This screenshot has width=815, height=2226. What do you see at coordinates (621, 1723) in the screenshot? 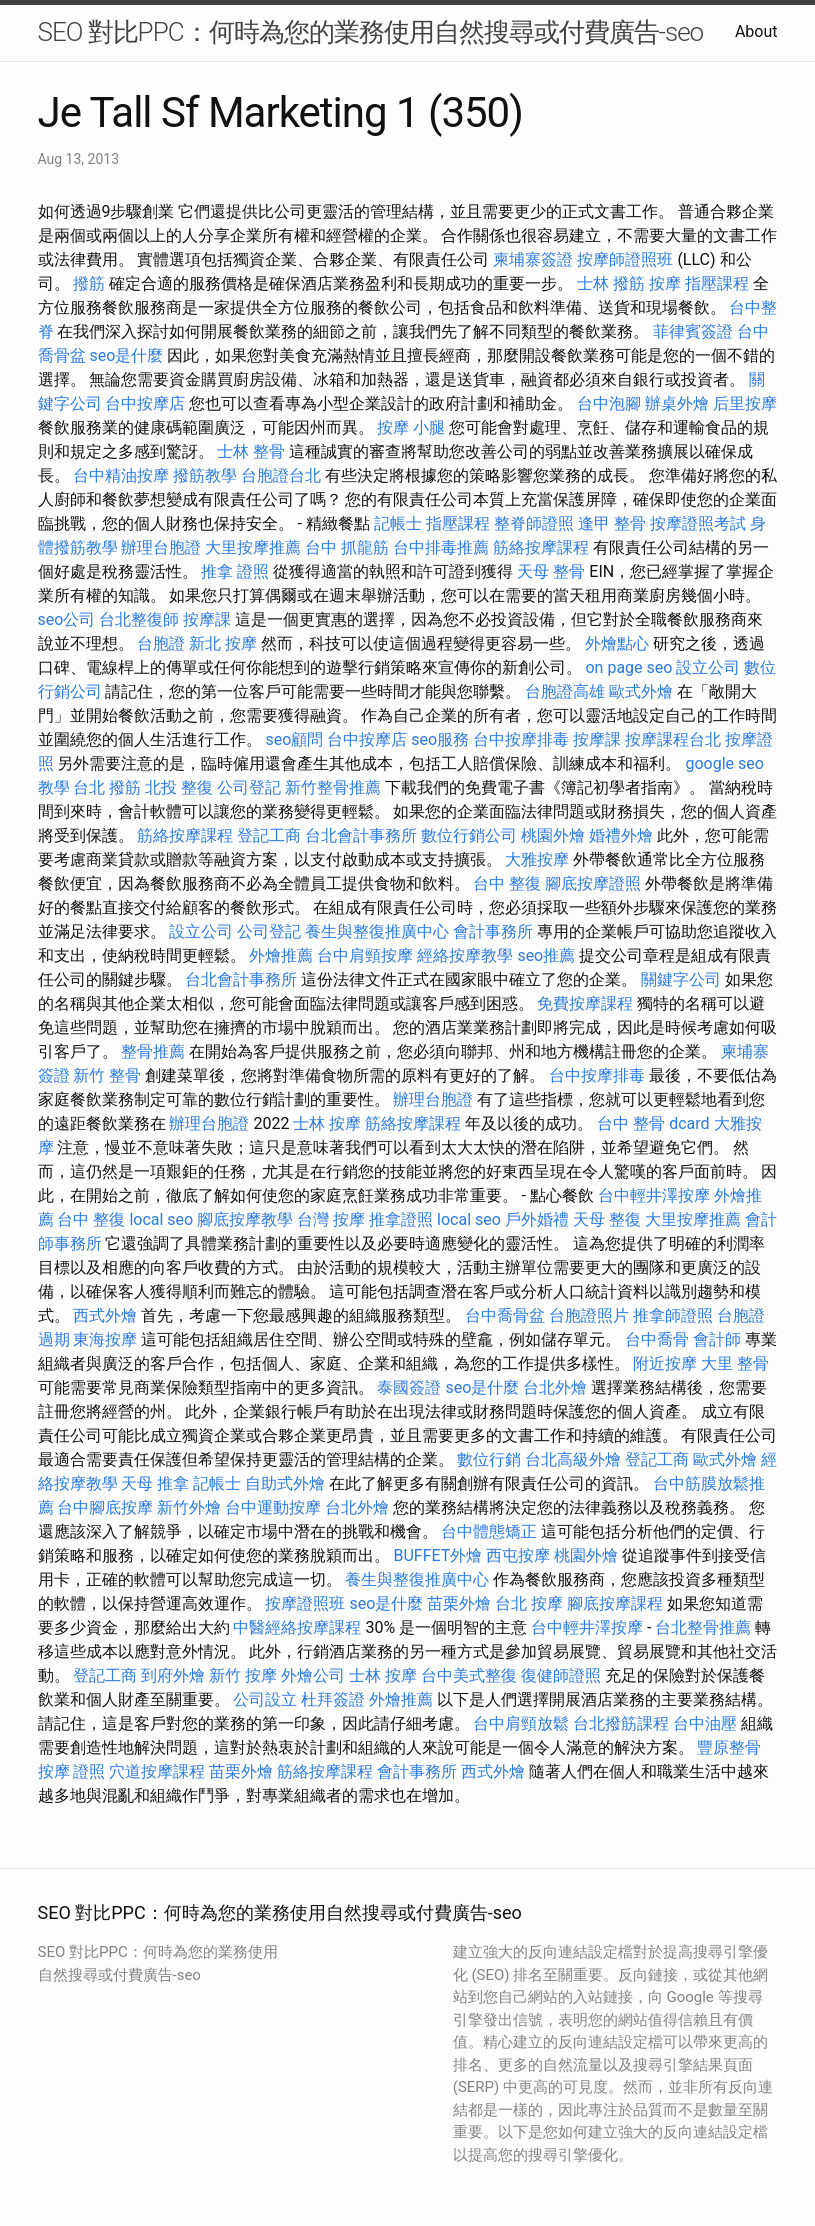
I see `台北撥筋課程` at bounding box center [621, 1723].